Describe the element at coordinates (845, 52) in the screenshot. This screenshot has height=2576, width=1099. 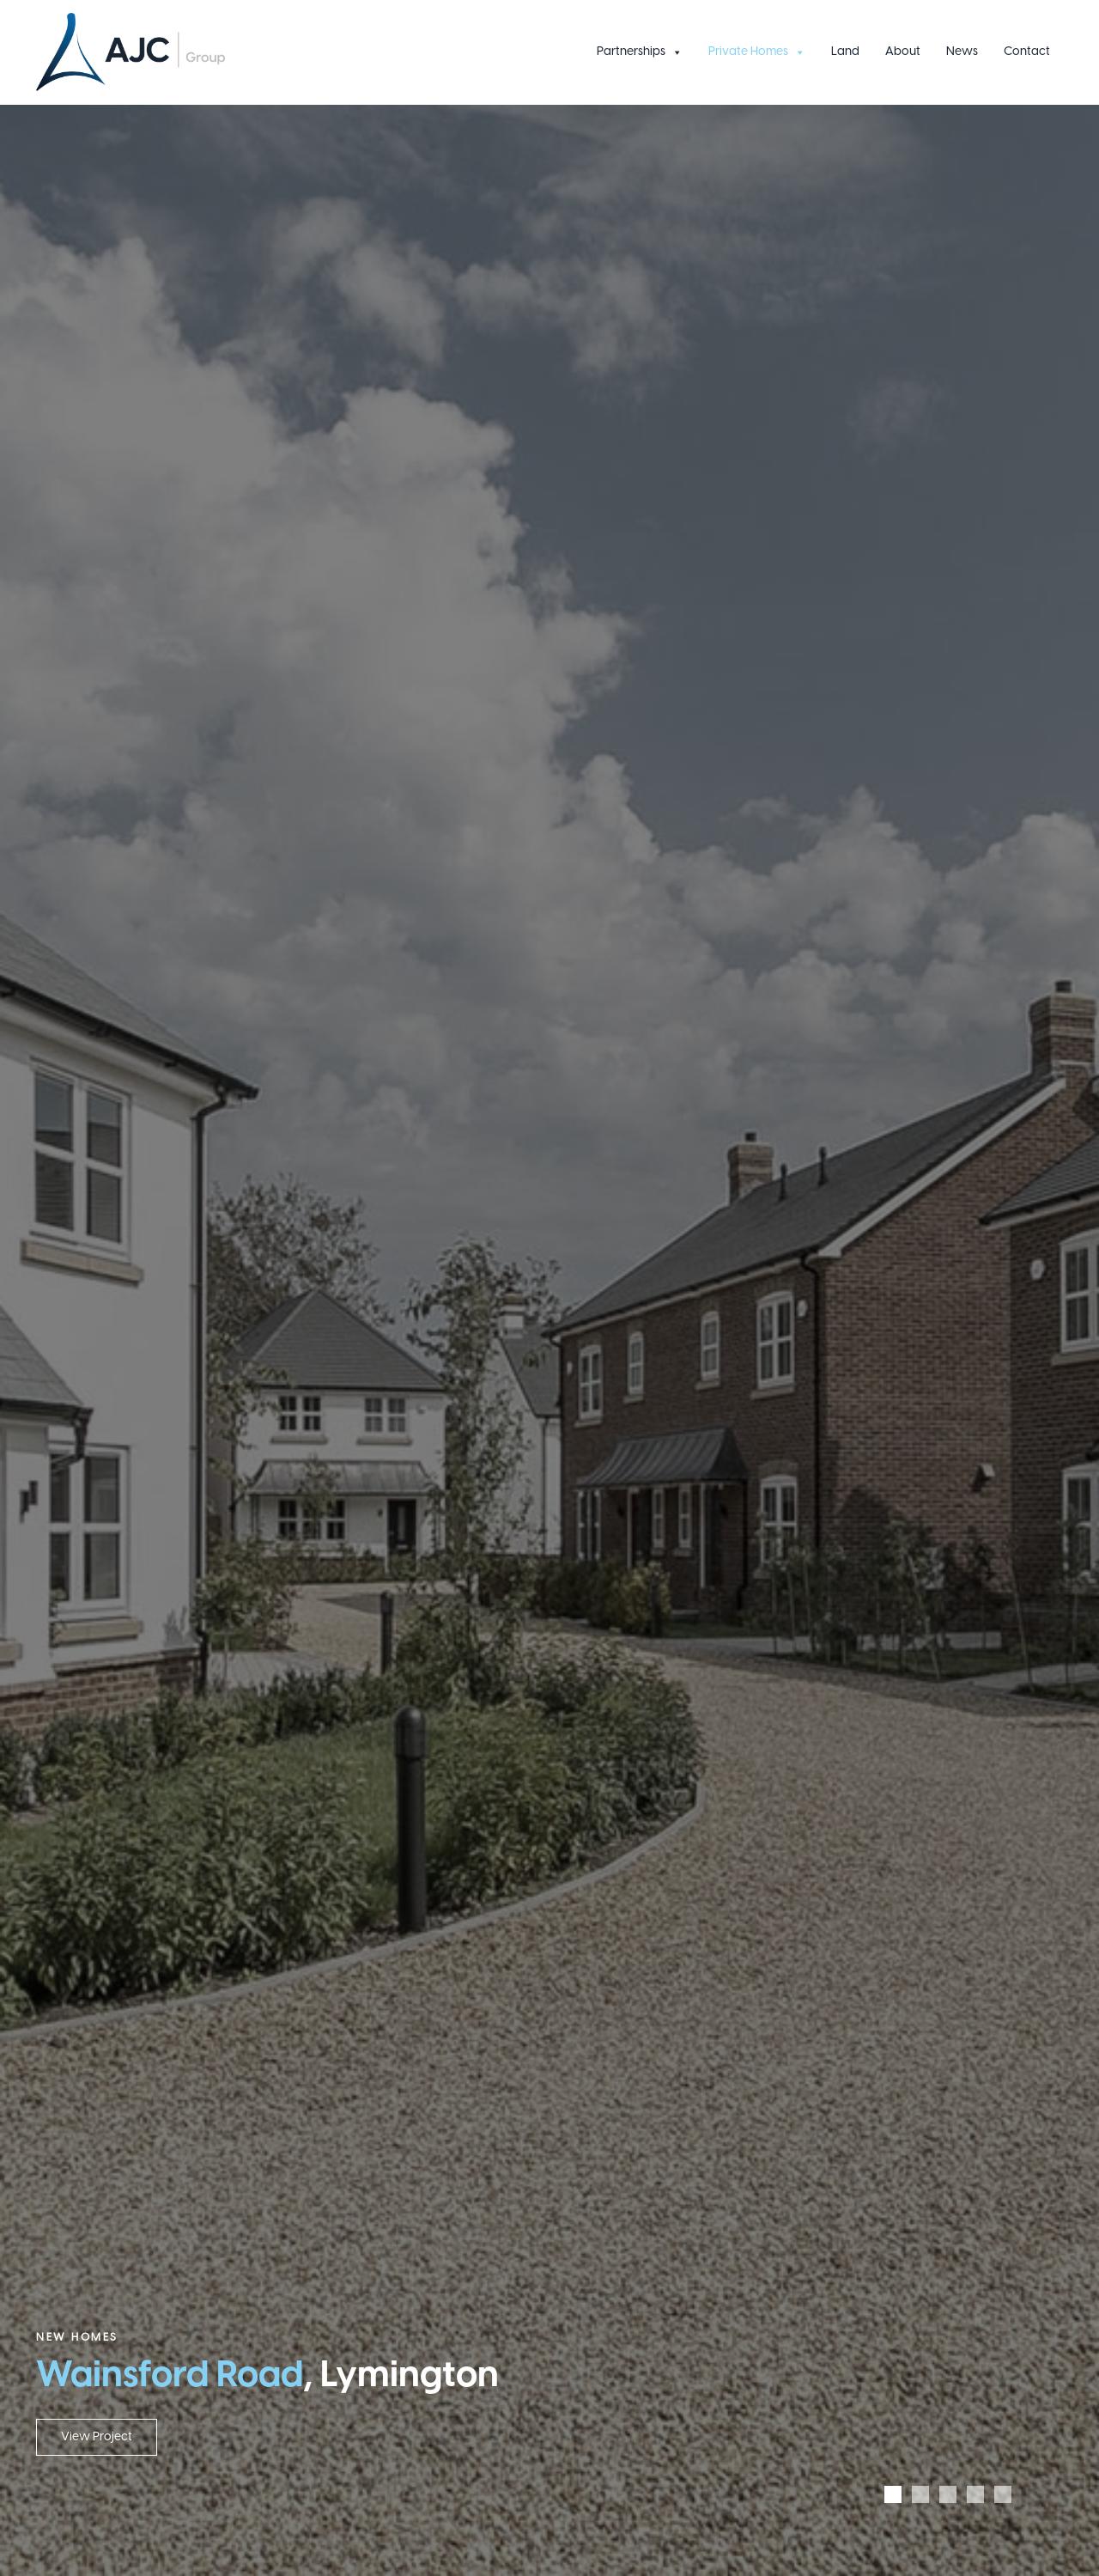
I see `Land` at that location.